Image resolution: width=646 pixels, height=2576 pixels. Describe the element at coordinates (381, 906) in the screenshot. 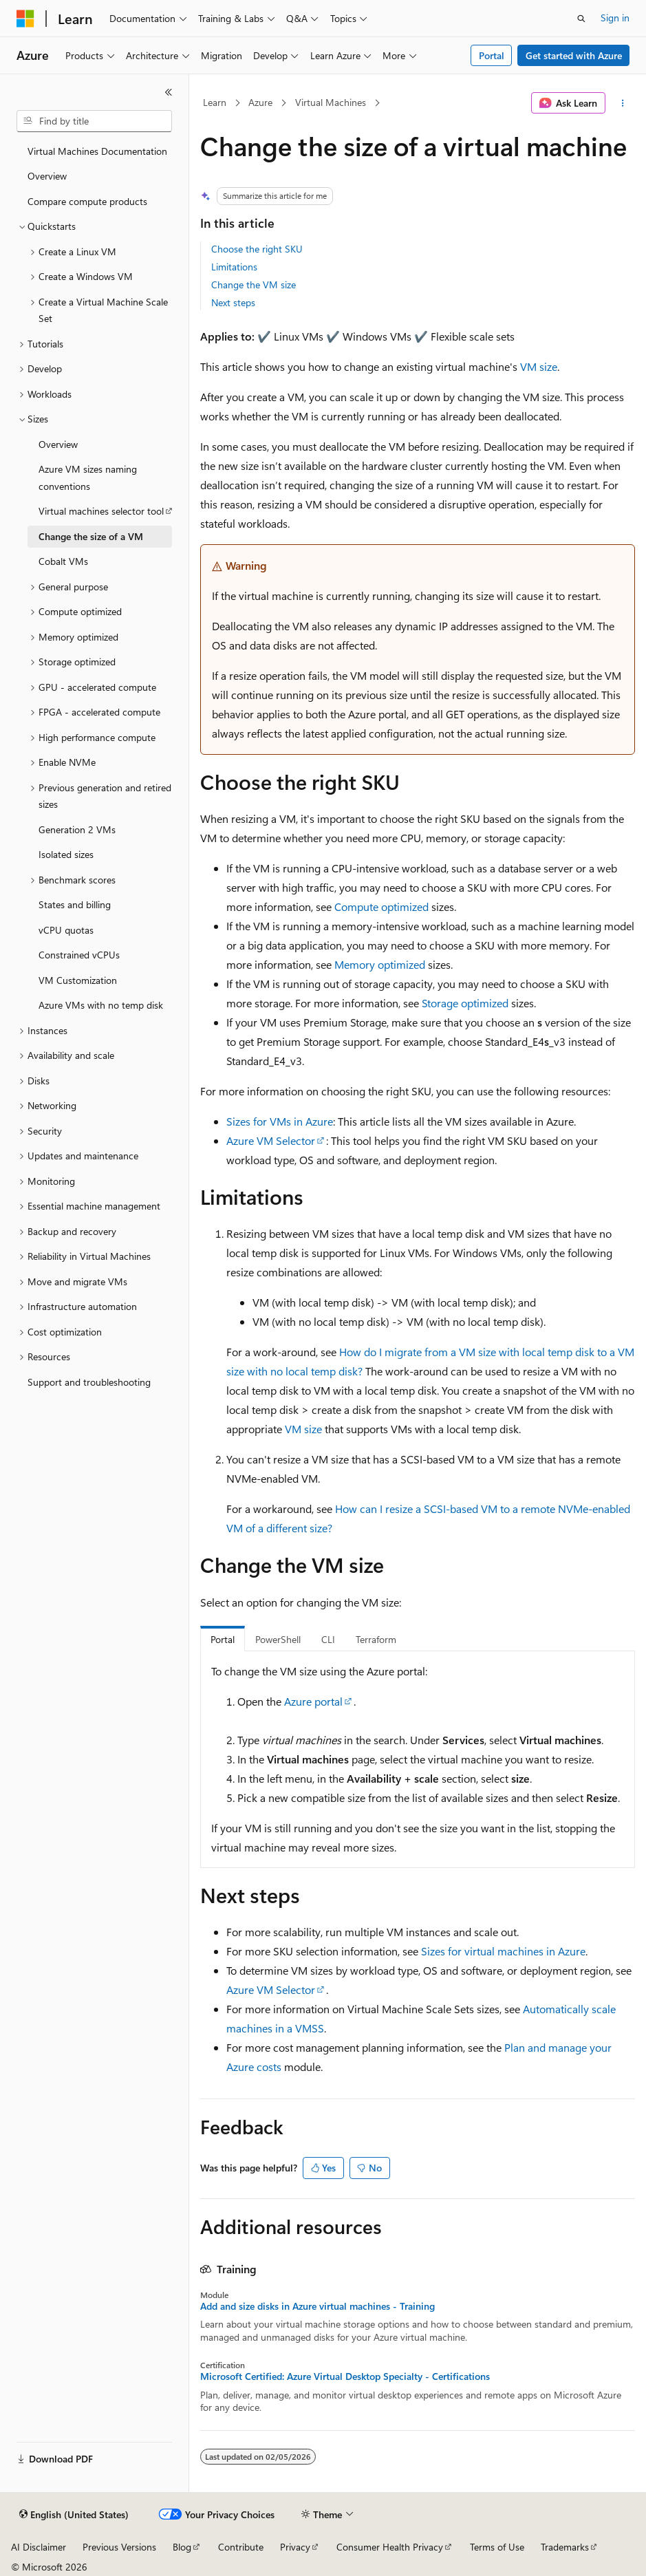

I see `Compute optimized` at that location.